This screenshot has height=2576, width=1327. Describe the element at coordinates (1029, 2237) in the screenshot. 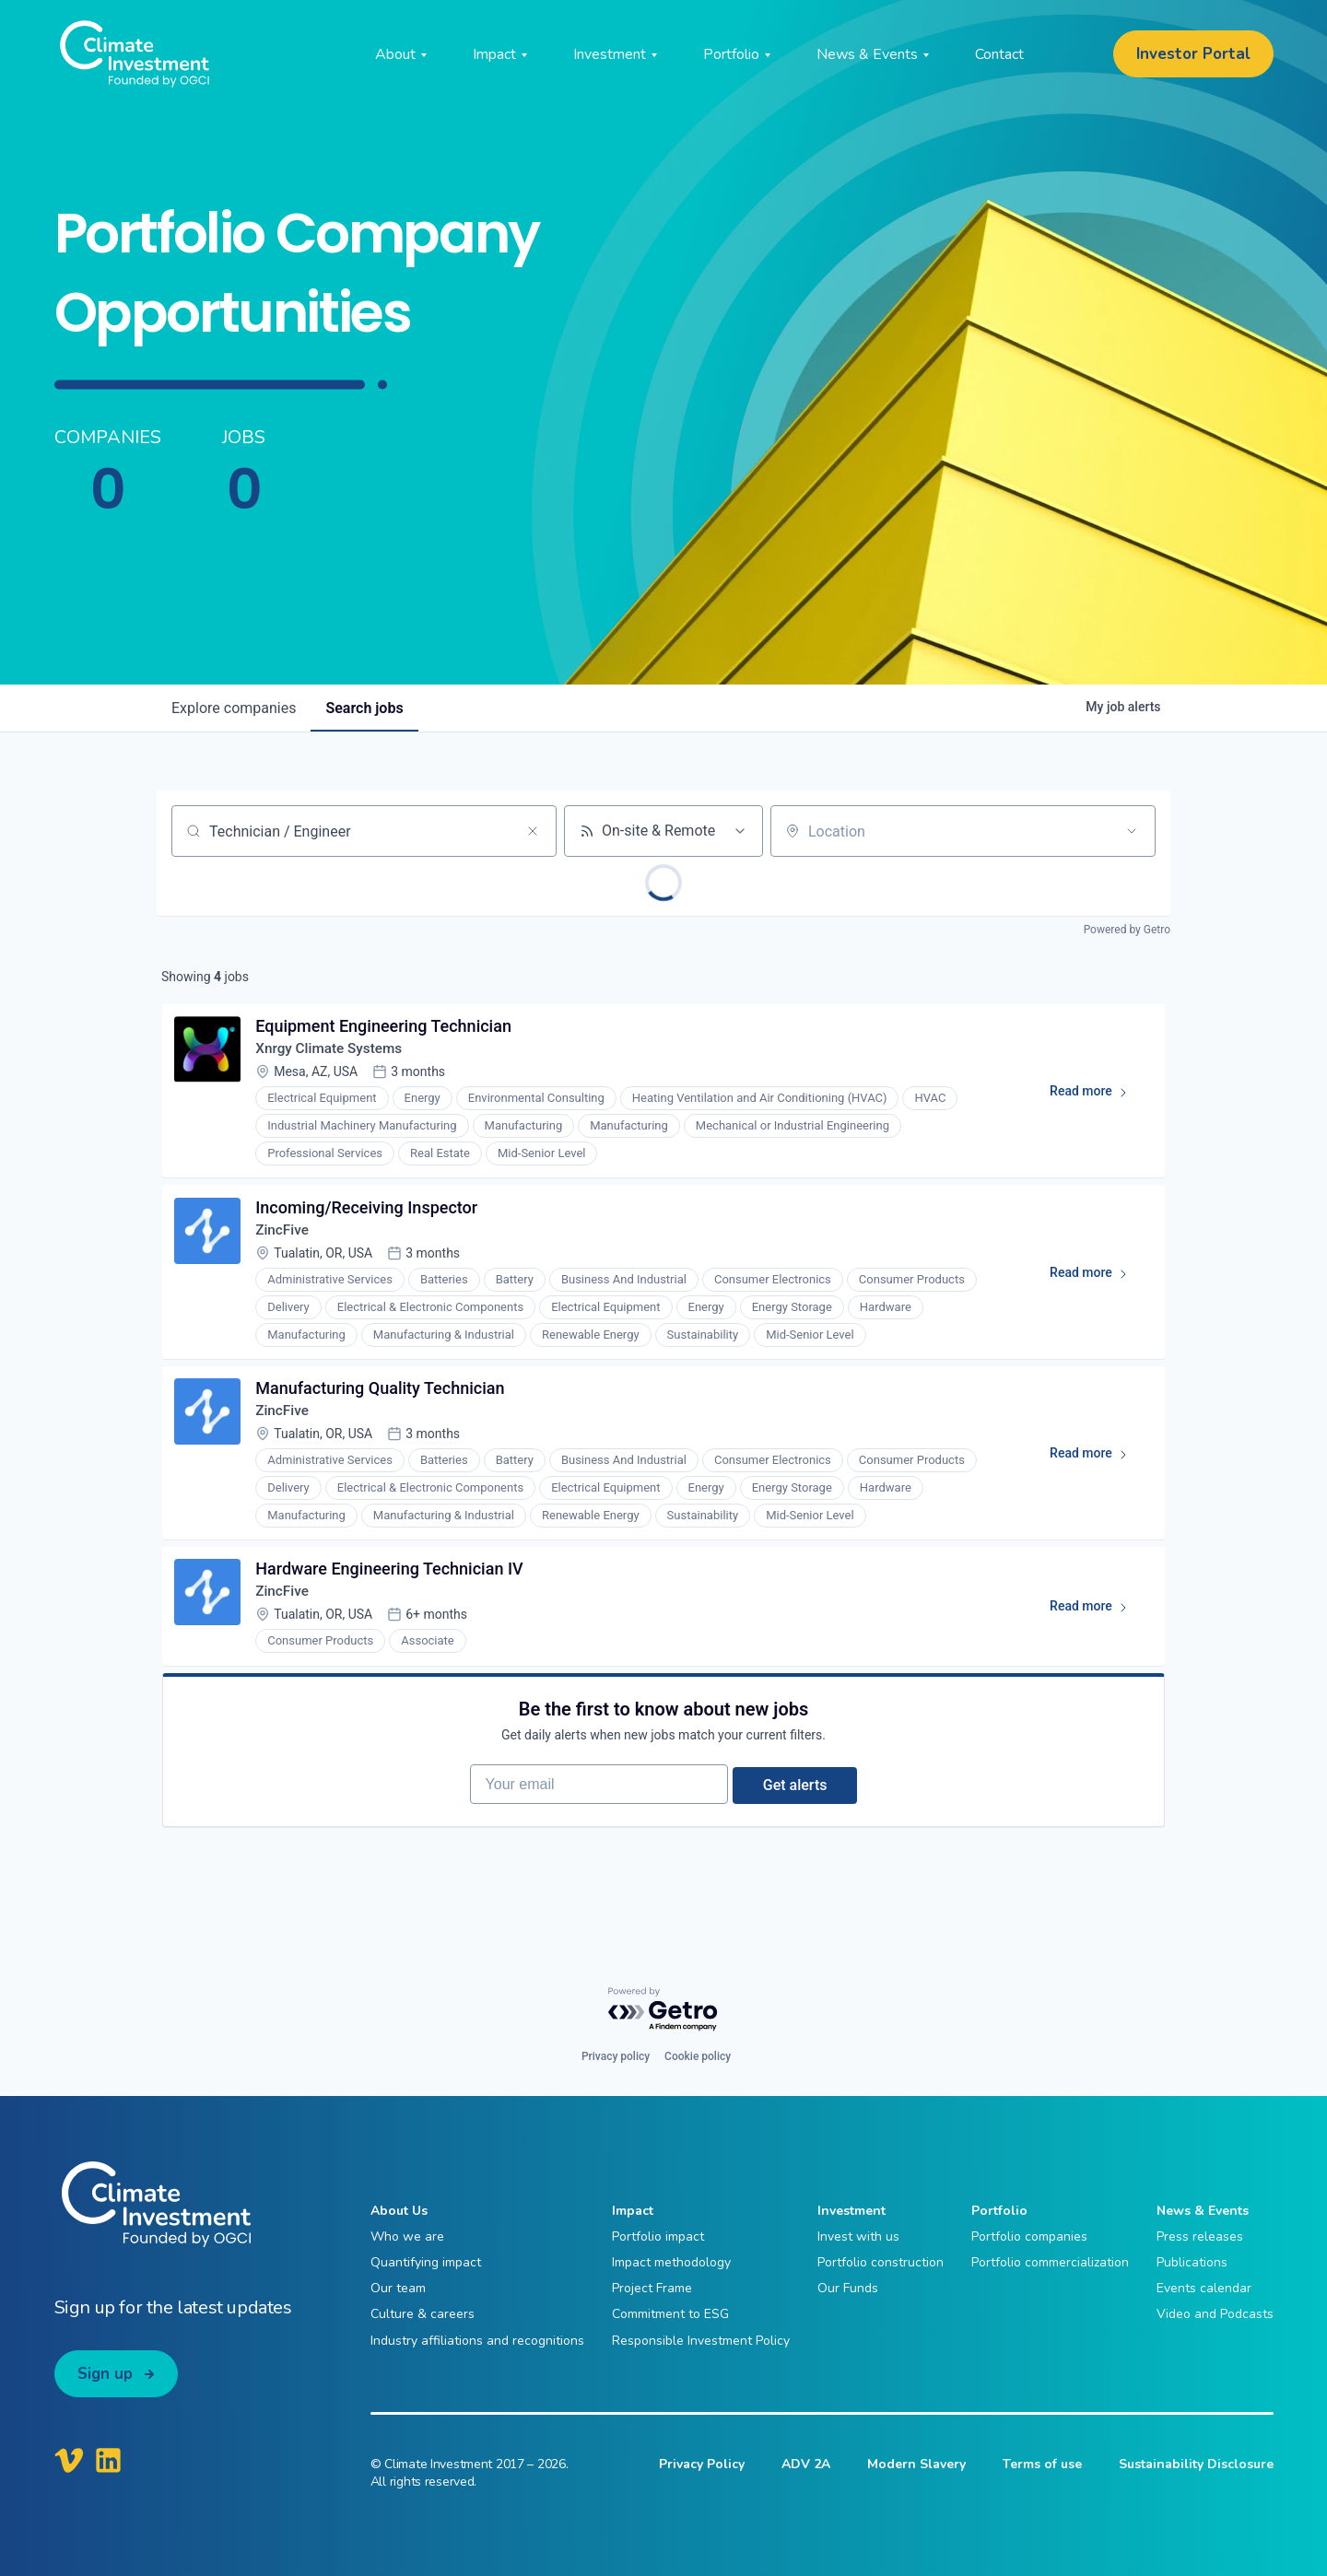

I see `Portfolio companies` at that location.